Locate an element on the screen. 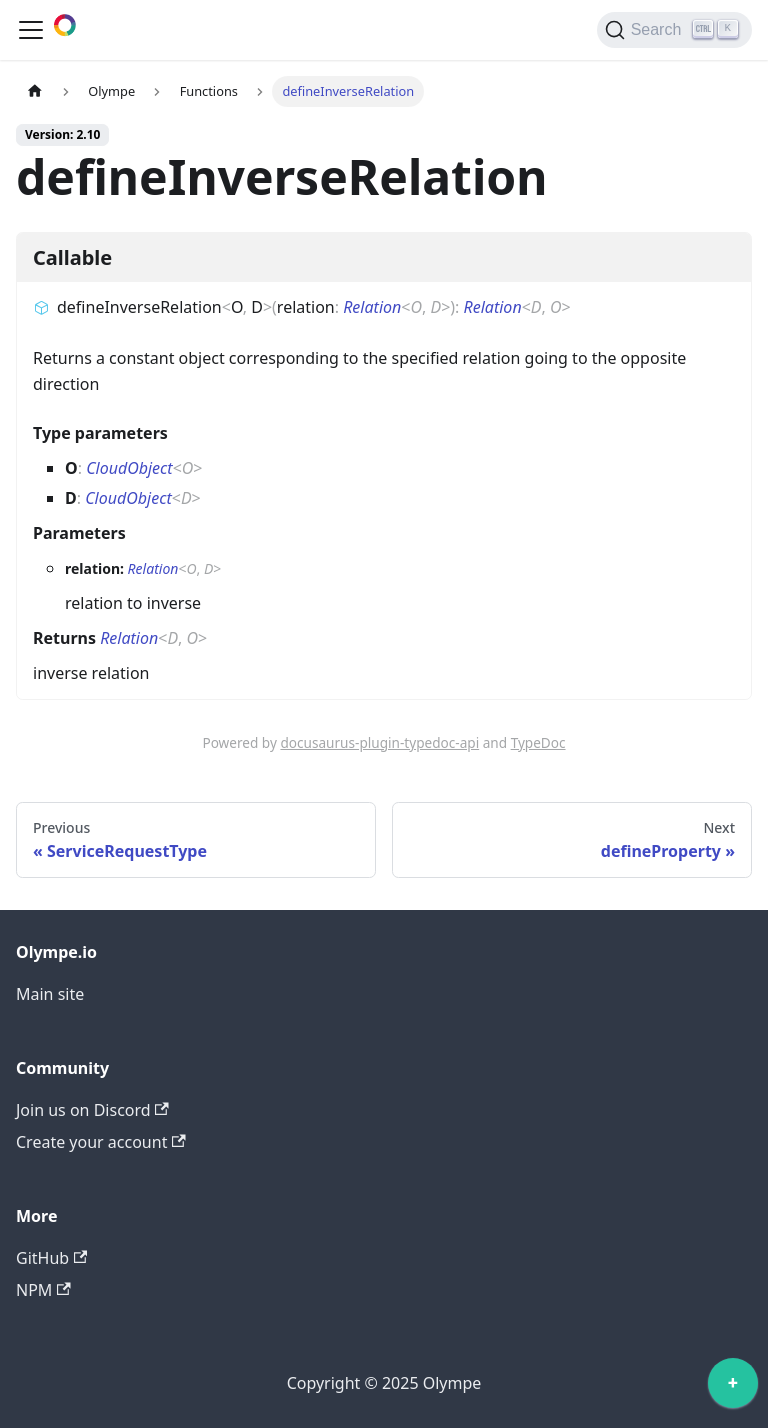 This screenshot has height=1428, width=768. CloudObject is located at coordinates (129, 468).